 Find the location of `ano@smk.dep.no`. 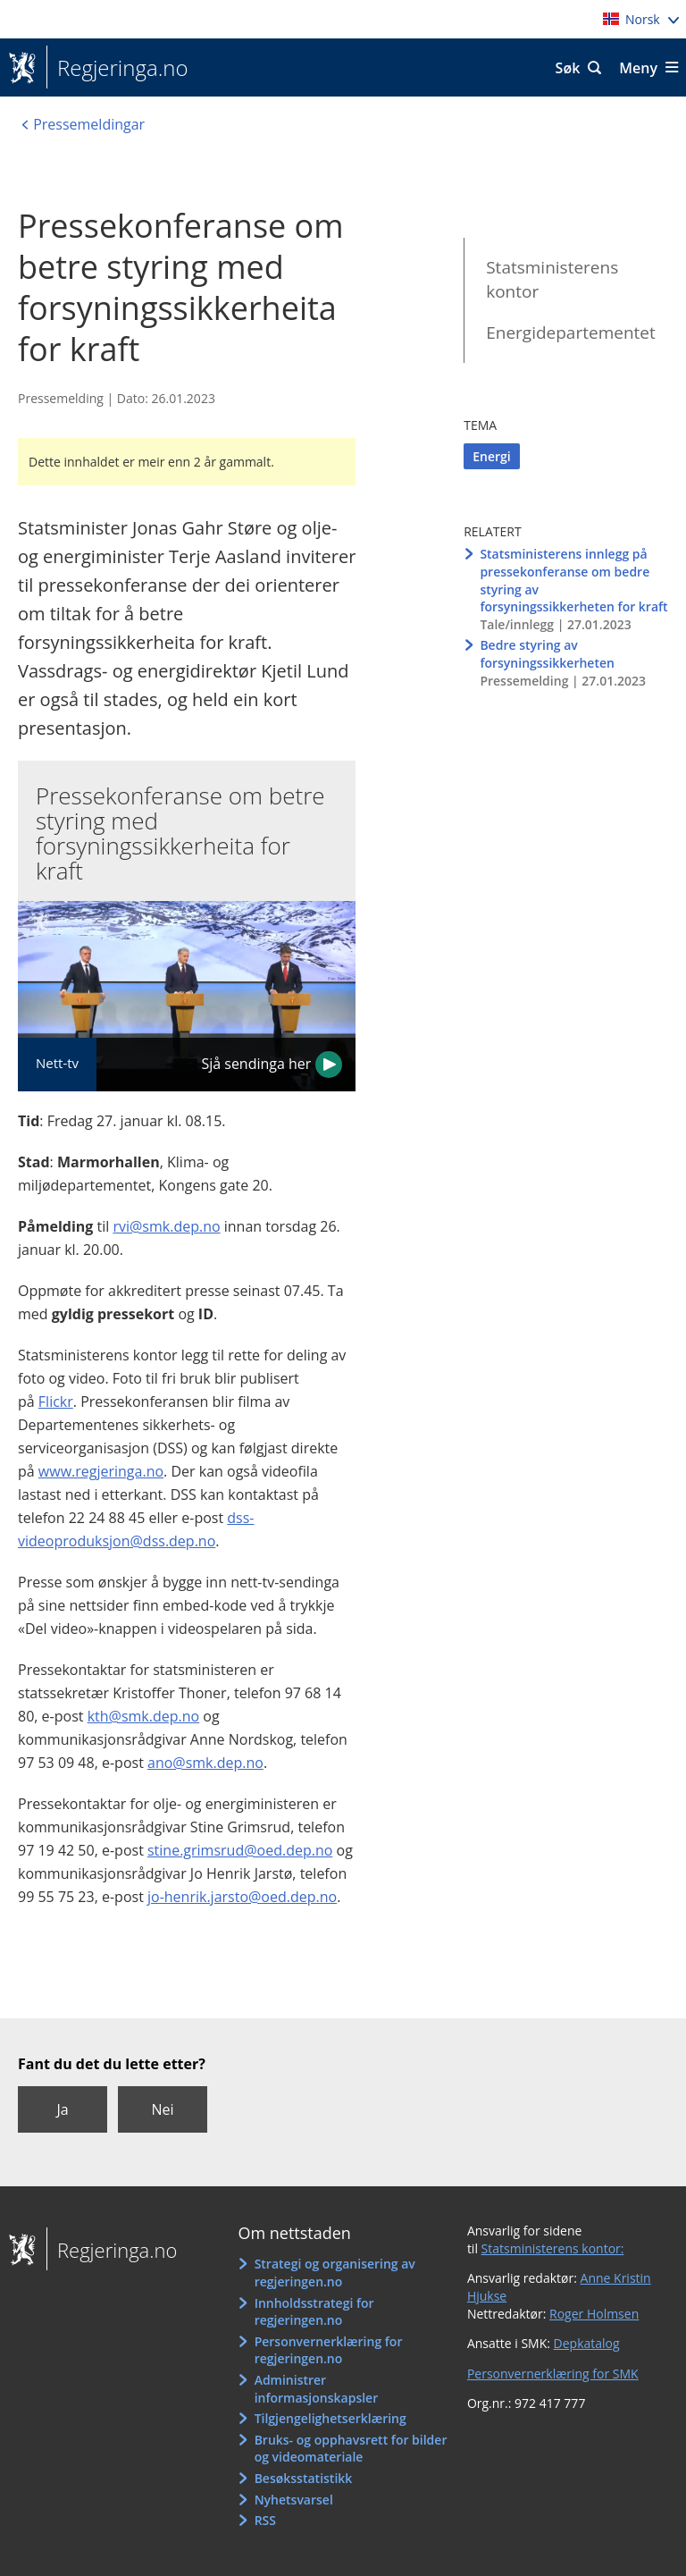

ano@smk.dep.no is located at coordinates (205, 1762).